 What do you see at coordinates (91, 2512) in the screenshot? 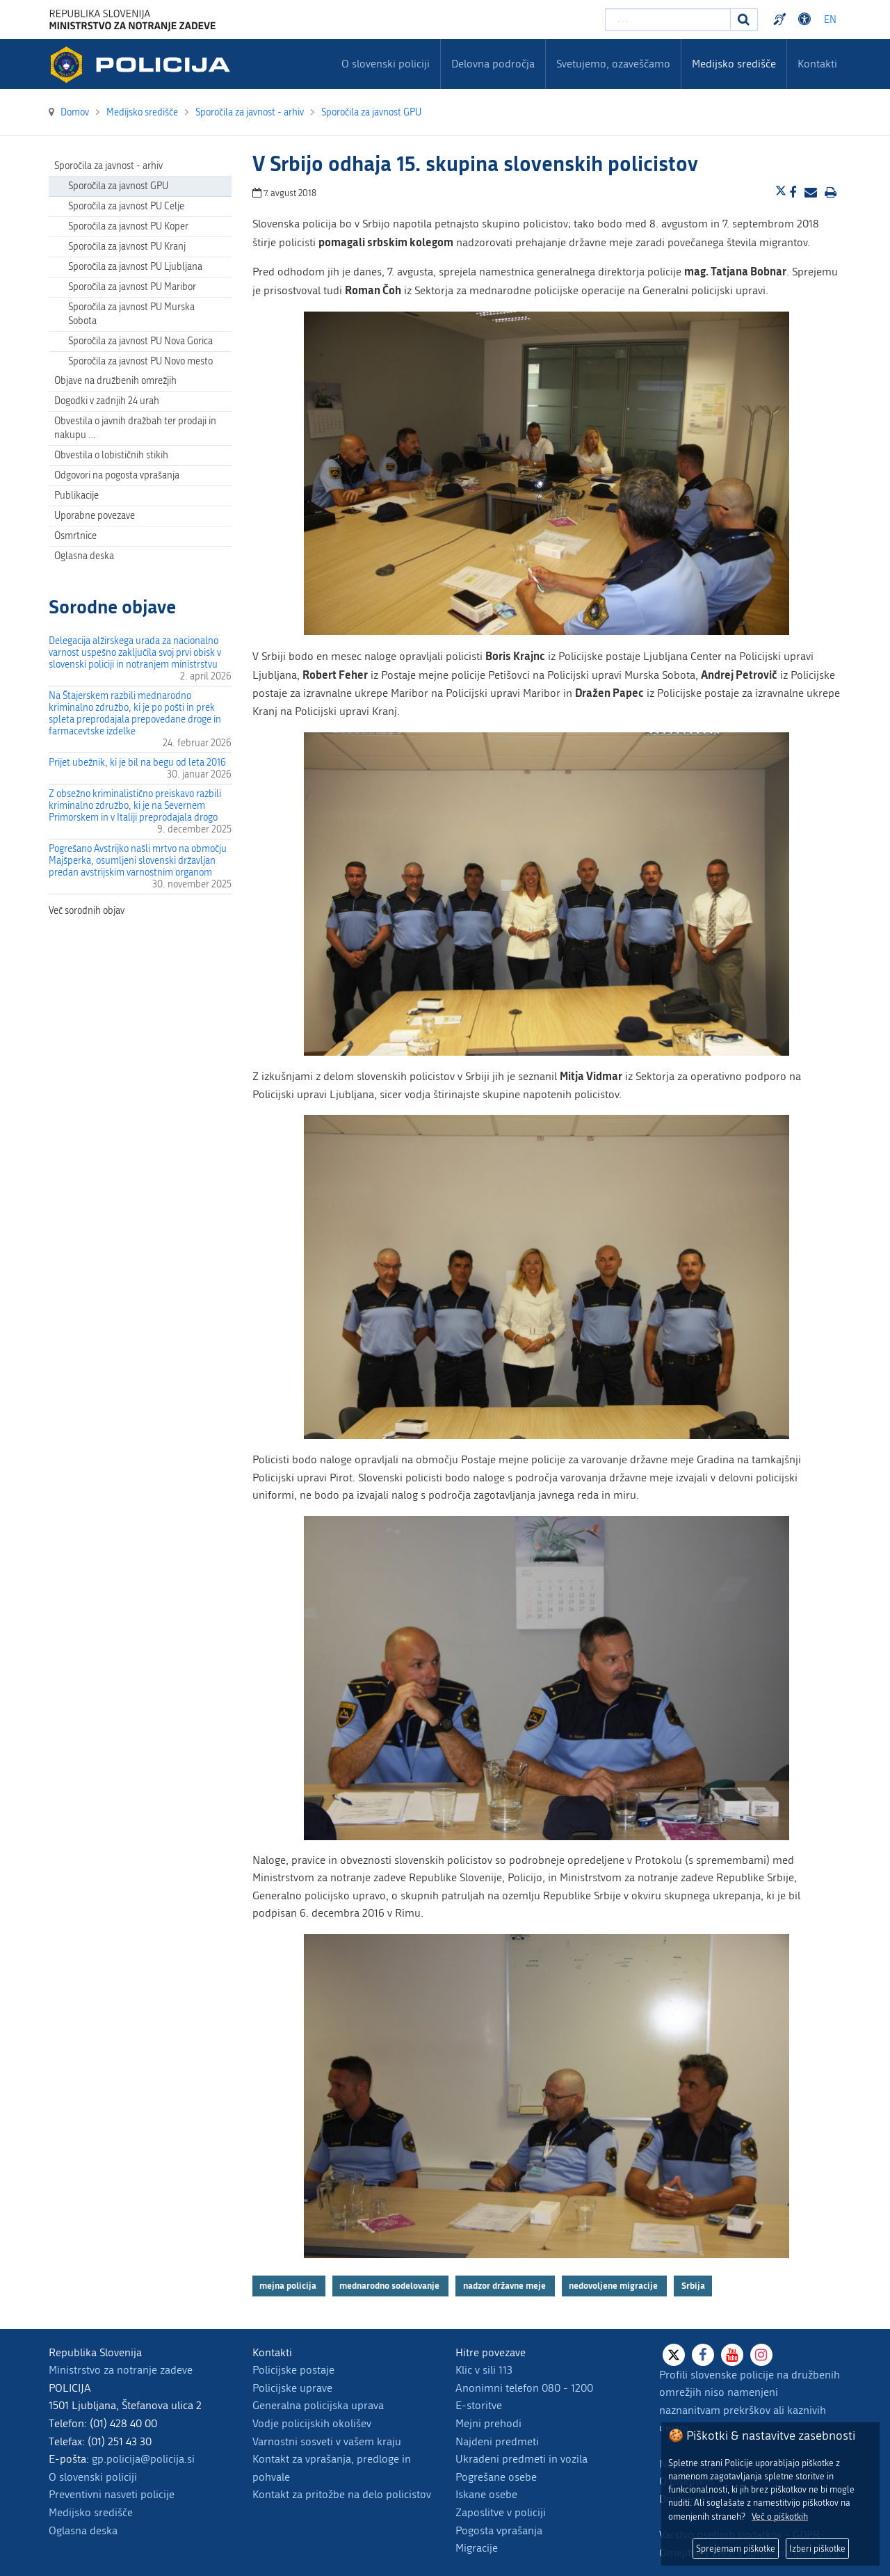
I see `Medijsko središče` at bounding box center [91, 2512].